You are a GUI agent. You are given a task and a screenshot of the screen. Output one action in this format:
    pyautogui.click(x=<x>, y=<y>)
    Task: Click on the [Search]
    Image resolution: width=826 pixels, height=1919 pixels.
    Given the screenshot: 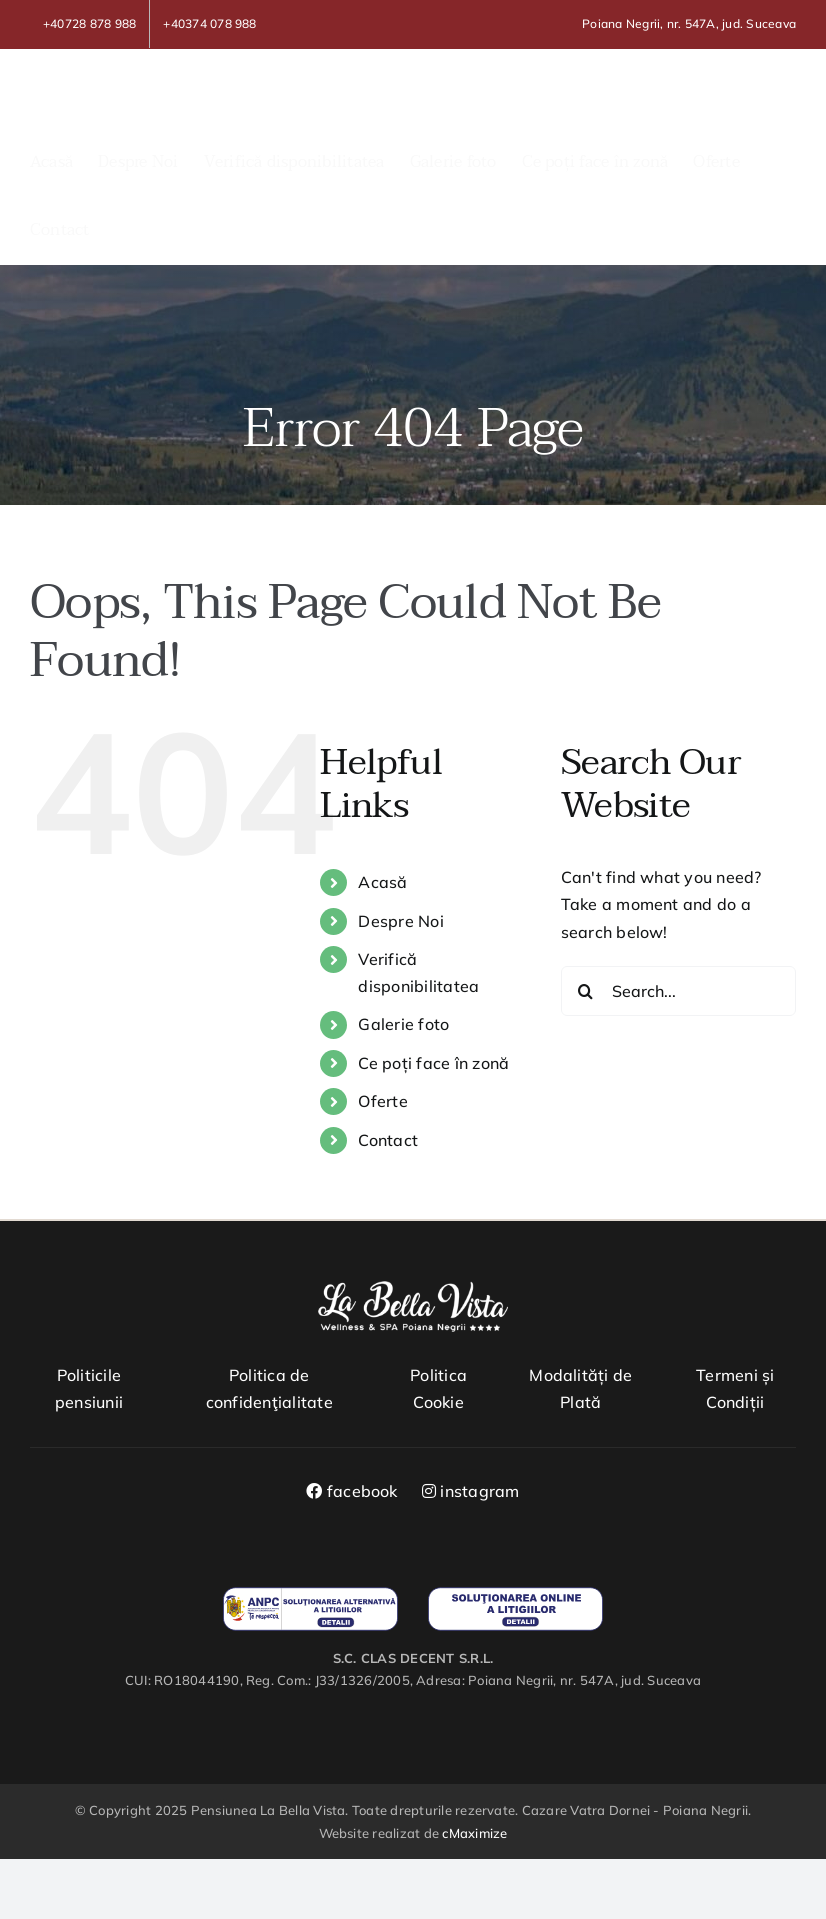 What is the action you would take?
    pyautogui.click(x=586, y=991)
    